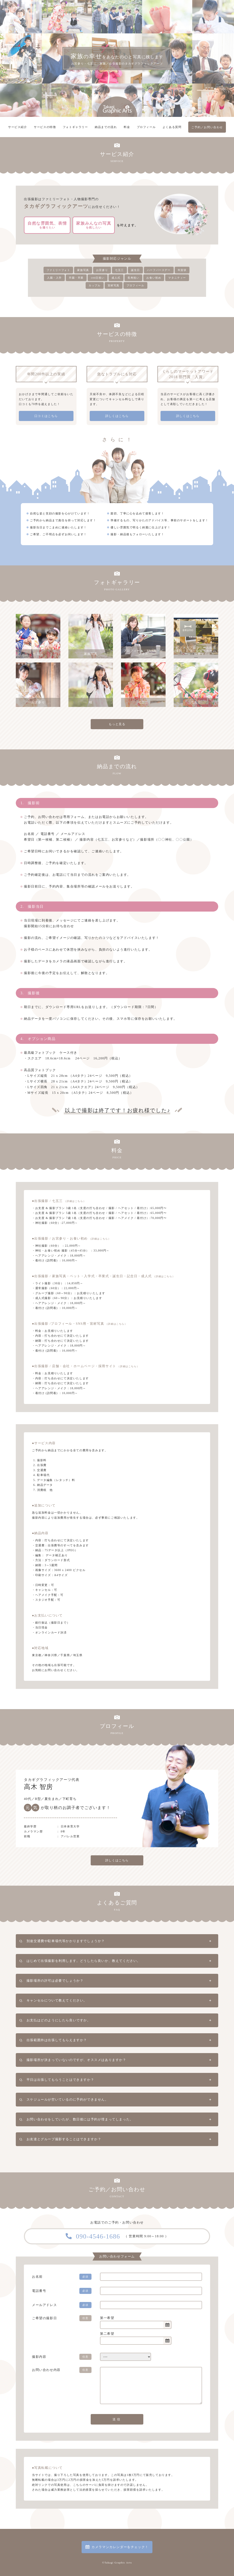 This screenshot has width=234, height=2576. Describe the element at coordinates (64, 2139) in the screenshot. I see `お友達とグループ撮影することはできますか？` at that location.